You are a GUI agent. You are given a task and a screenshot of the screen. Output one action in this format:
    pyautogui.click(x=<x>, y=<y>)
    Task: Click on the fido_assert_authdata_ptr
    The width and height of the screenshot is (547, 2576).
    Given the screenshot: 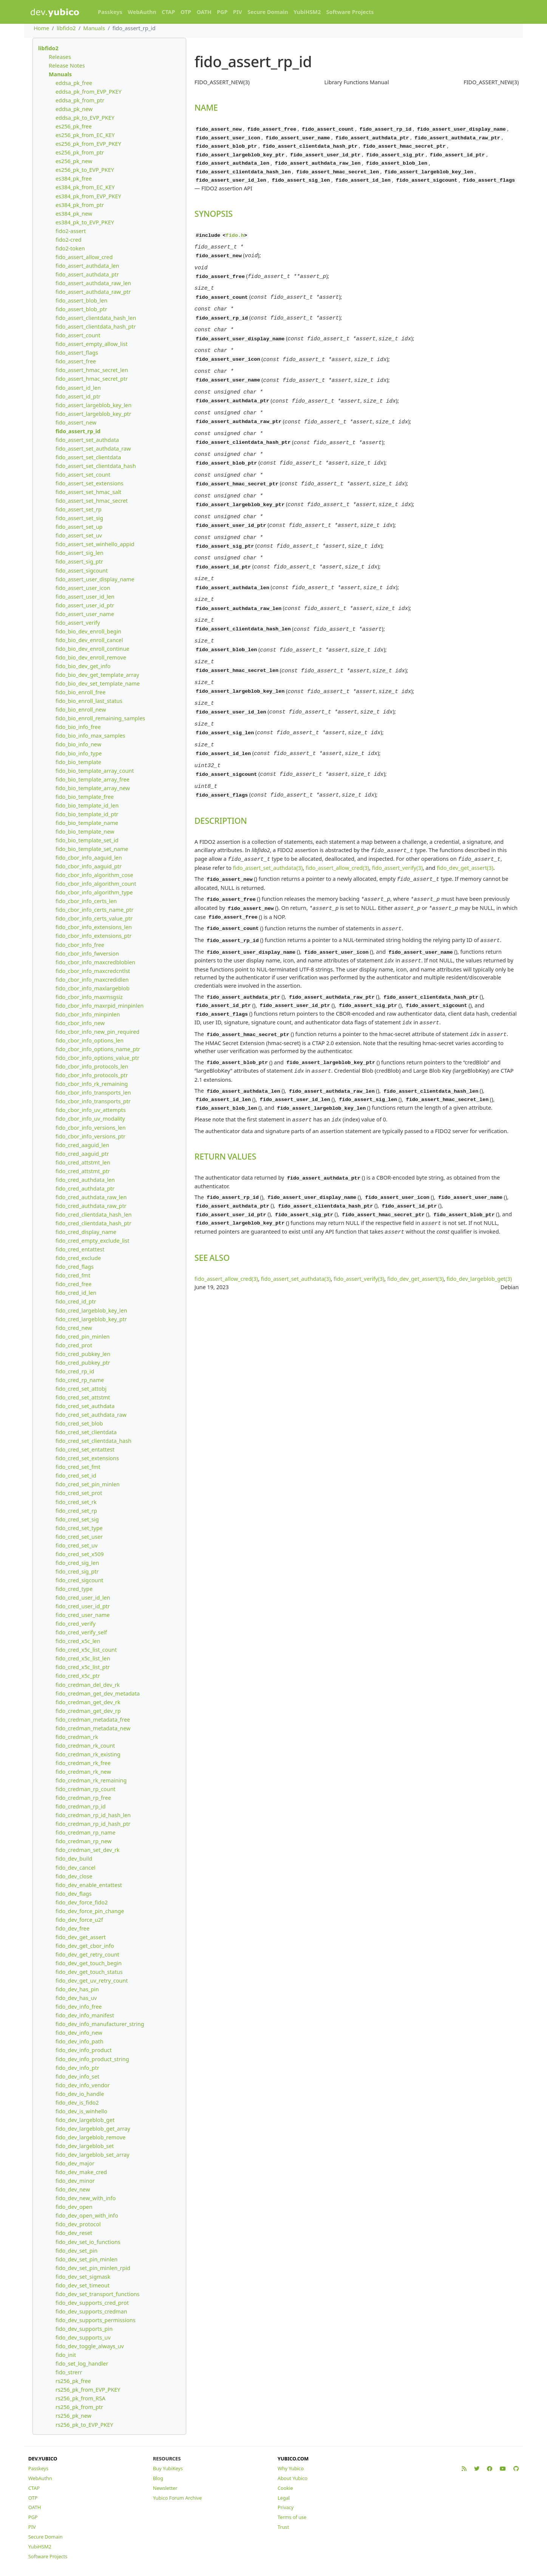 What is the action you would take?
    pyautogui.click(x=87, y=274)
    